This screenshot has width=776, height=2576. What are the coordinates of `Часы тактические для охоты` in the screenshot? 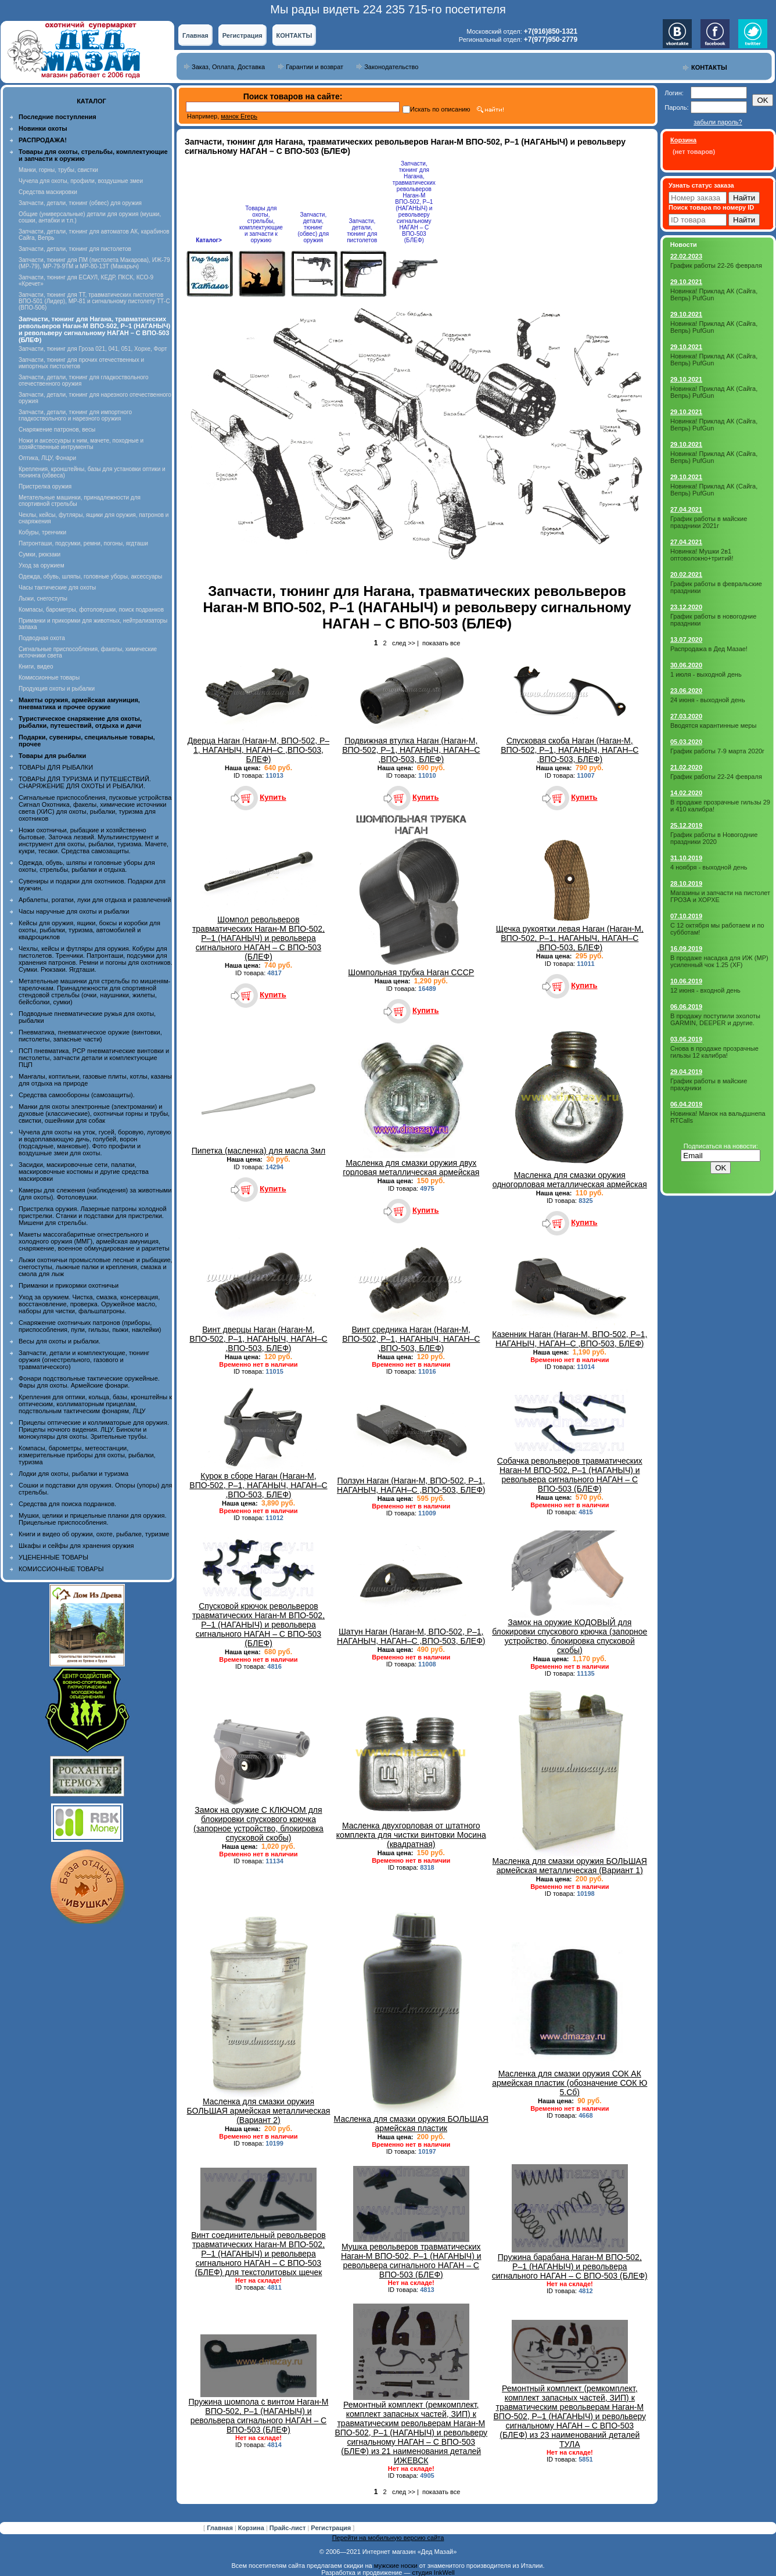 It's located at (57, 587).